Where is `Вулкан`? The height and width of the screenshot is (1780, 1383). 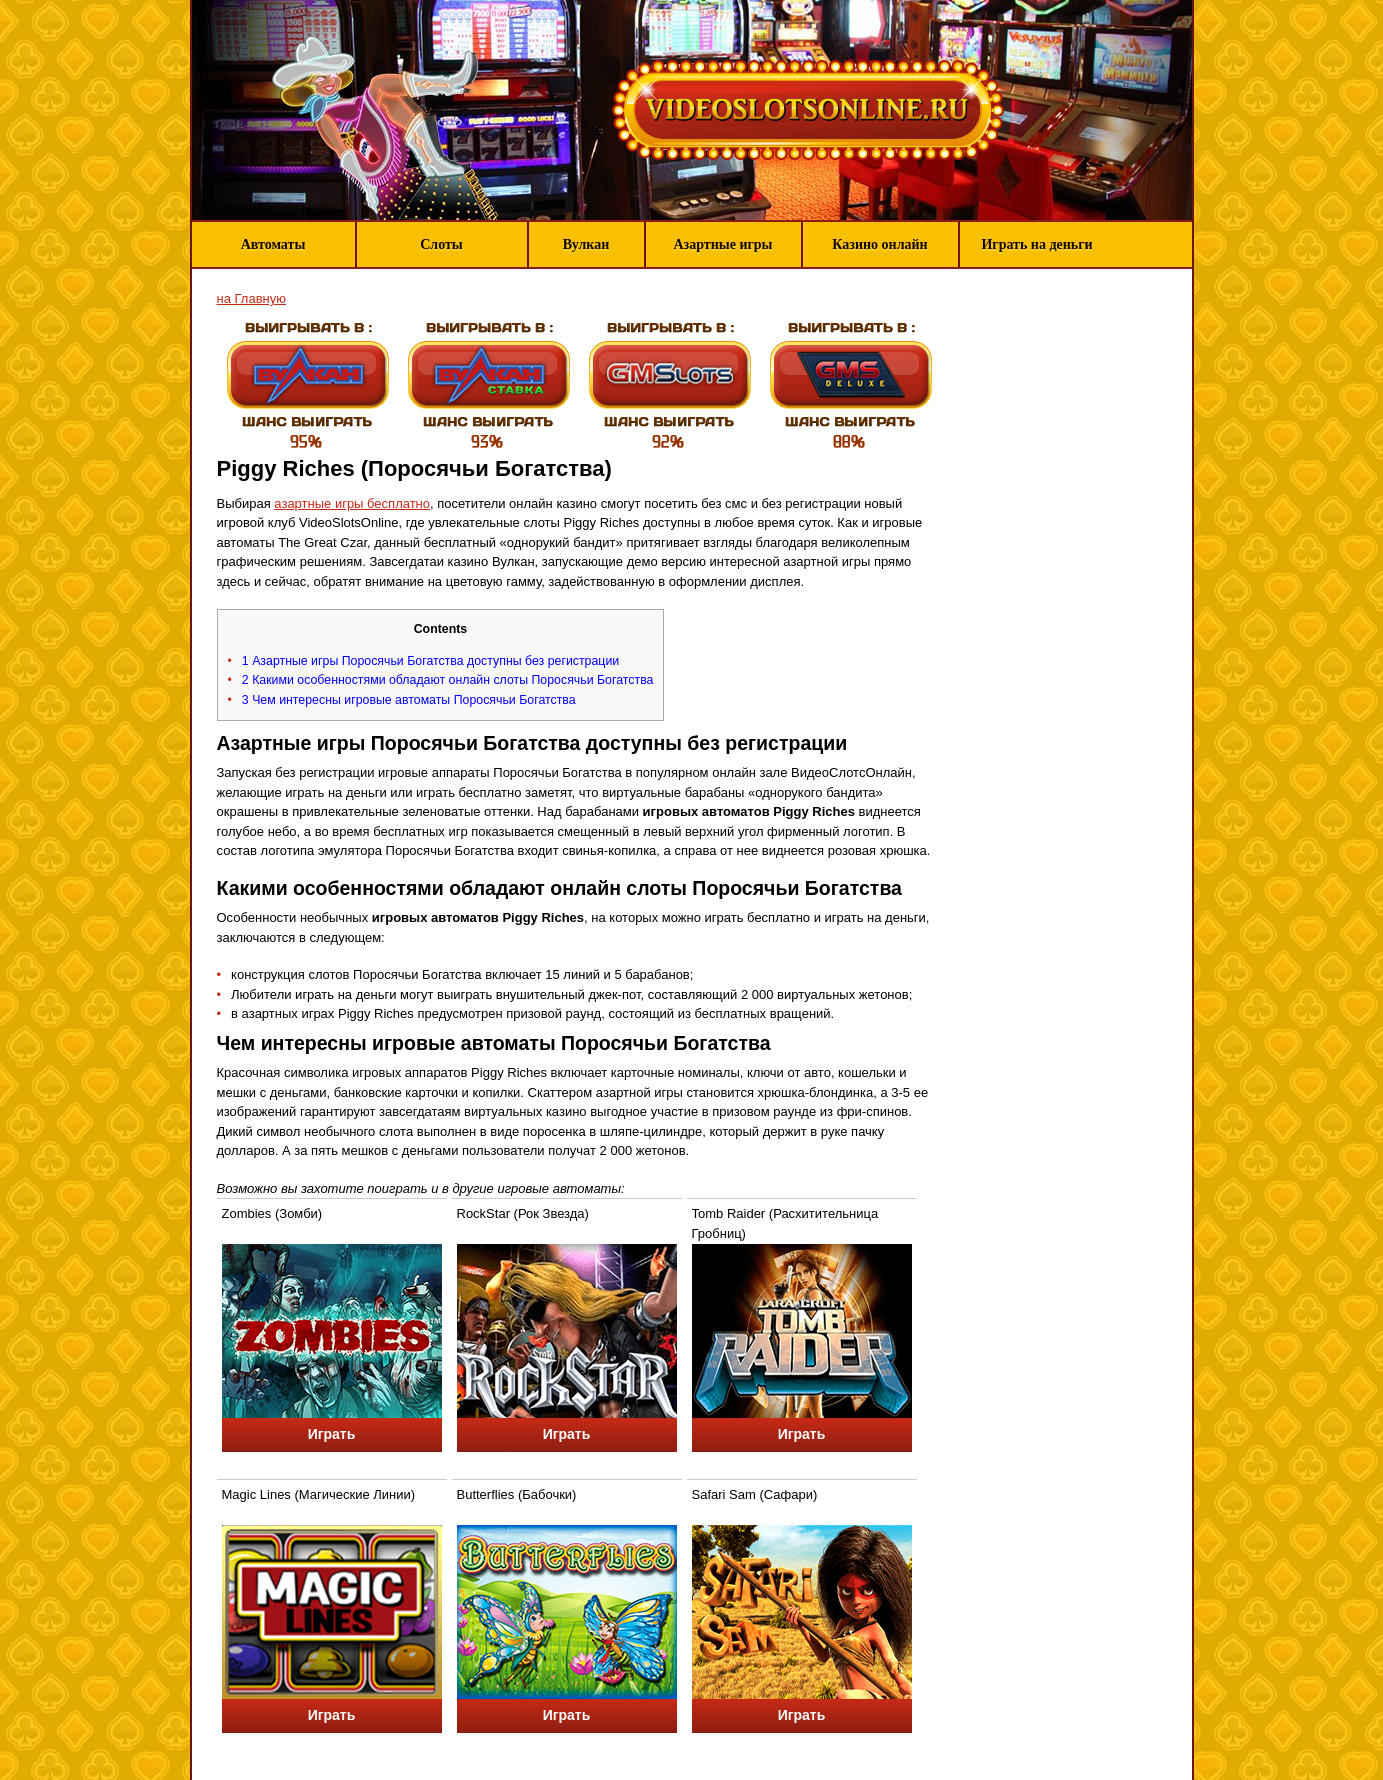 Вулкан is located at coordinates (586, 244).